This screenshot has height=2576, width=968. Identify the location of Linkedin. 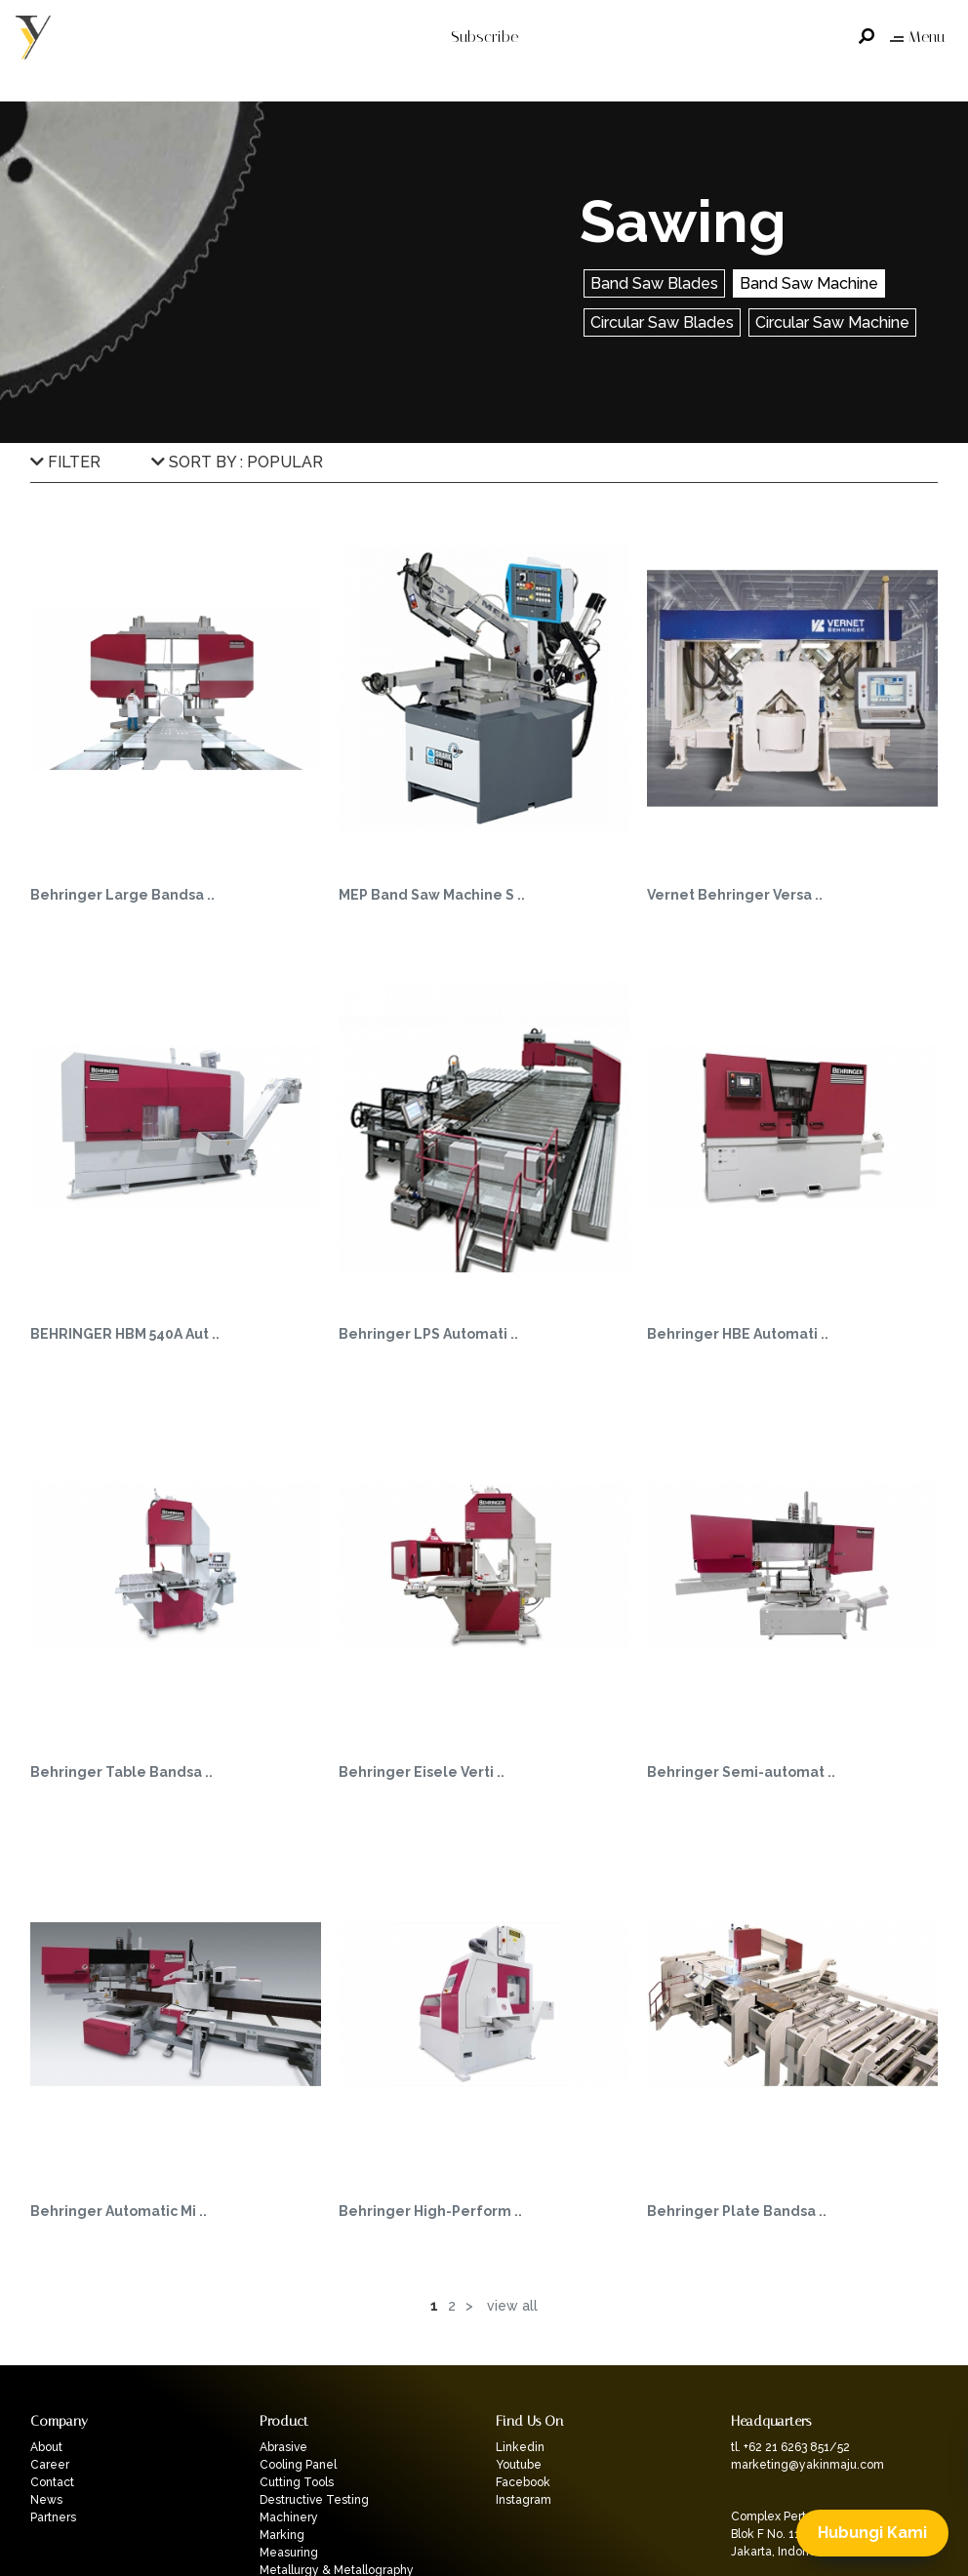
(520, 2447).